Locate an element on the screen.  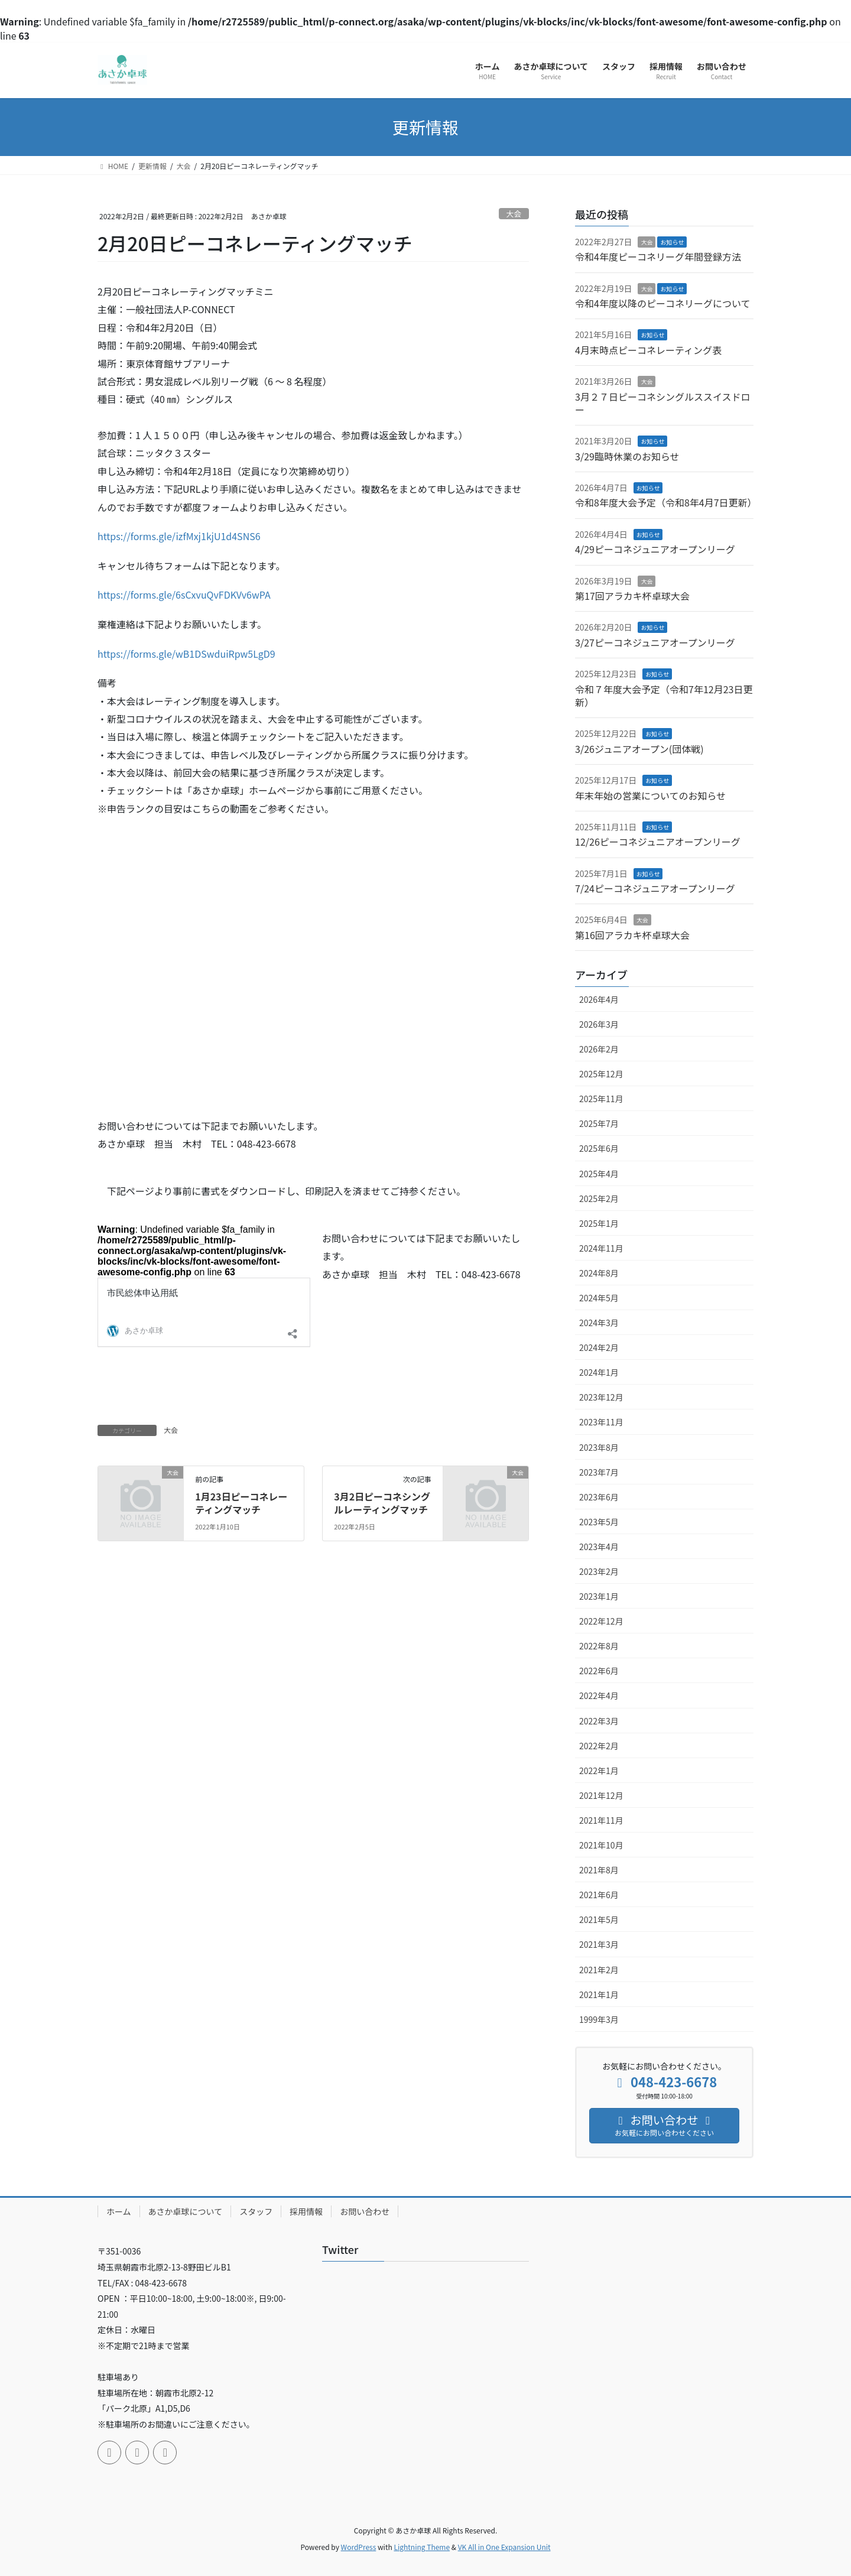
2023年6月 is located at coordinates (599, 1497).